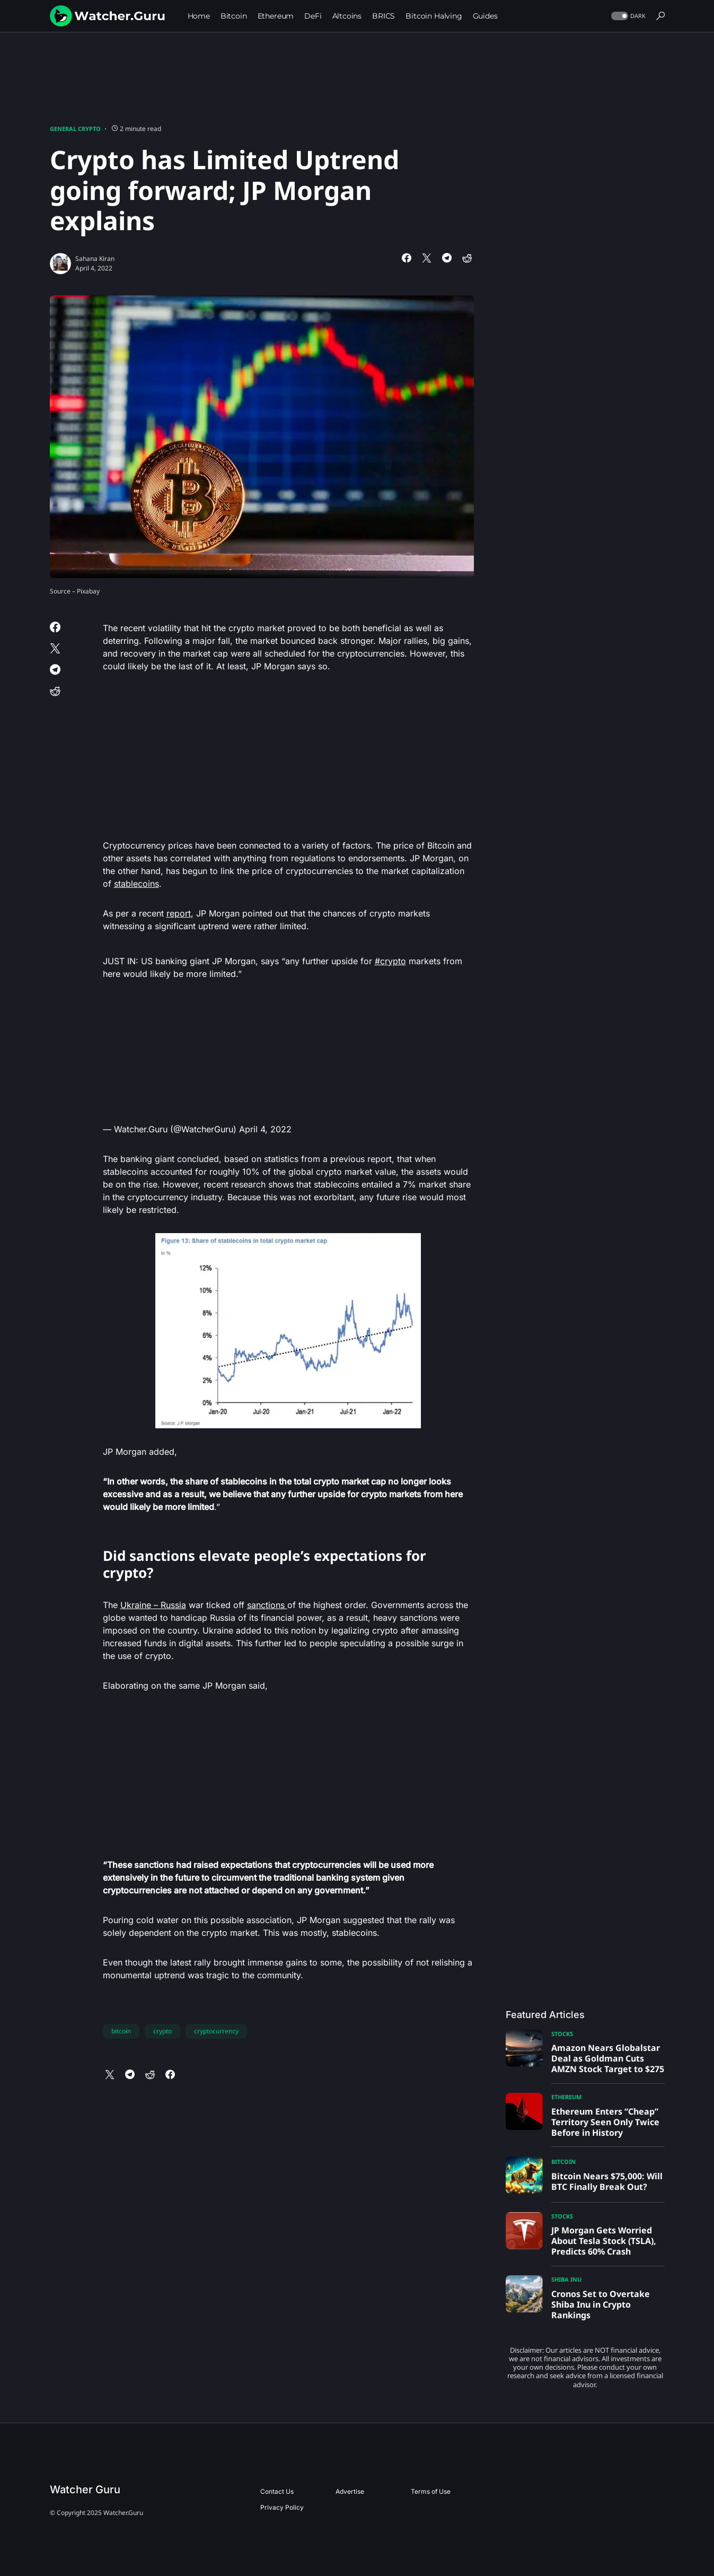  I want to click on sanctions, so click(267, 1605).